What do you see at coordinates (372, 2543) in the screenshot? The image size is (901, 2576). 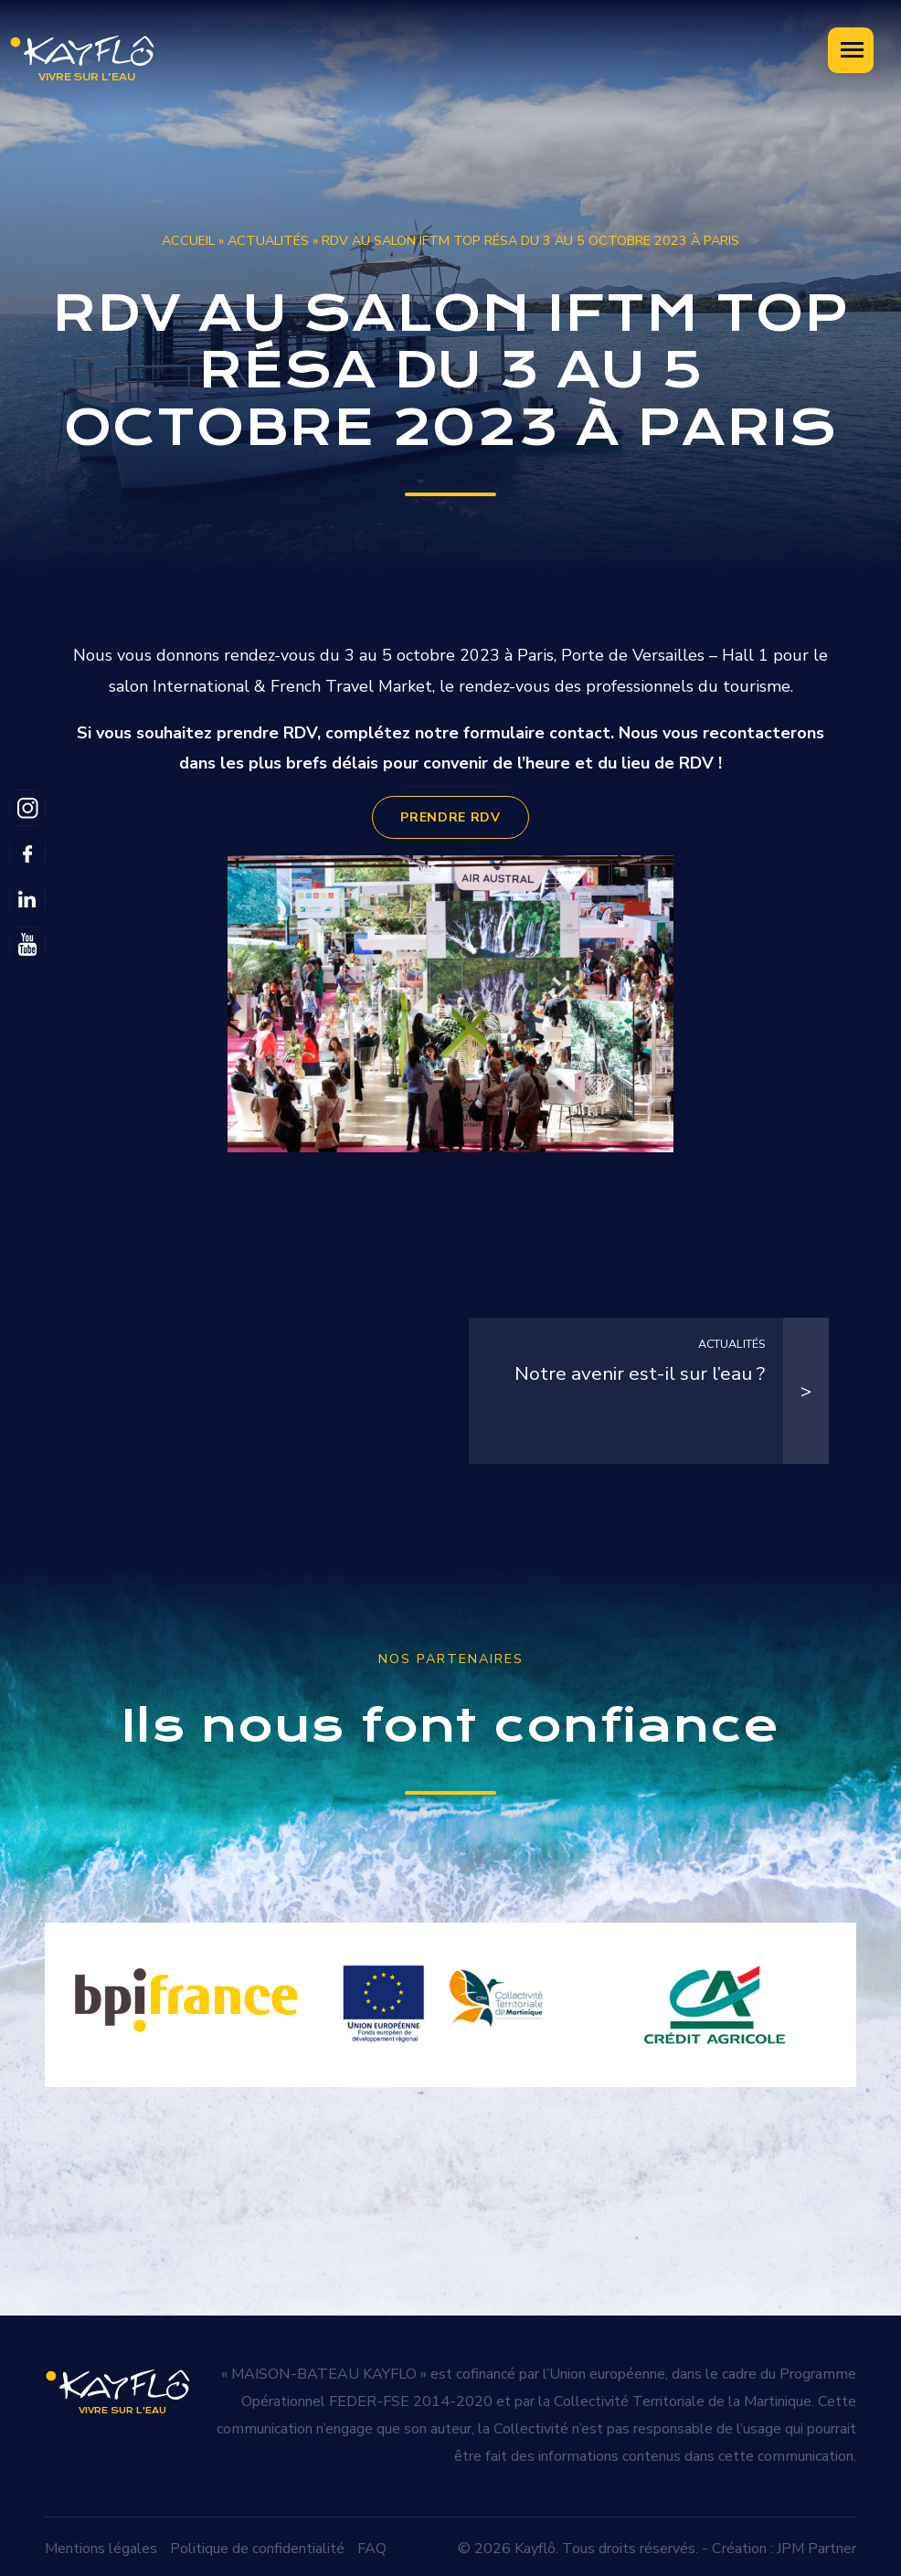 I see `FAQ` at bounding box center [372, 2543].